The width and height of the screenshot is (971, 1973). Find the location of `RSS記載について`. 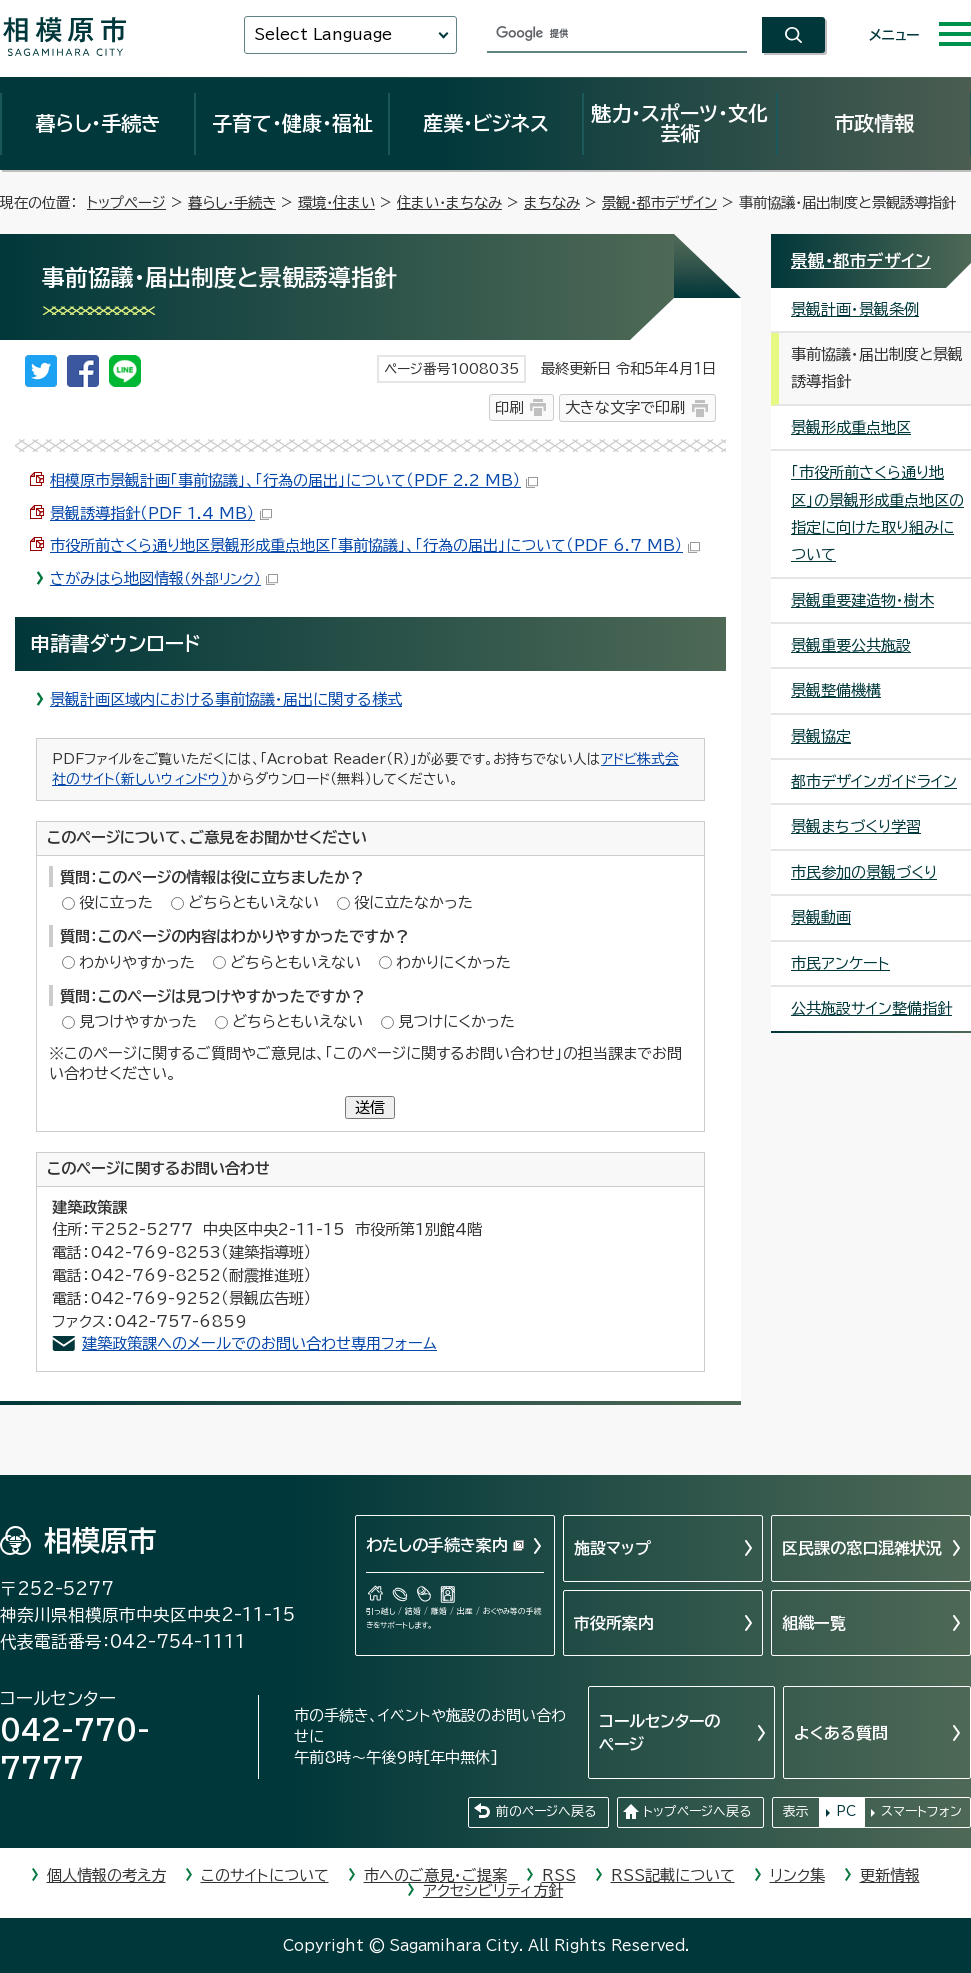

RSS記載について is located at coordinates (673, 1875).